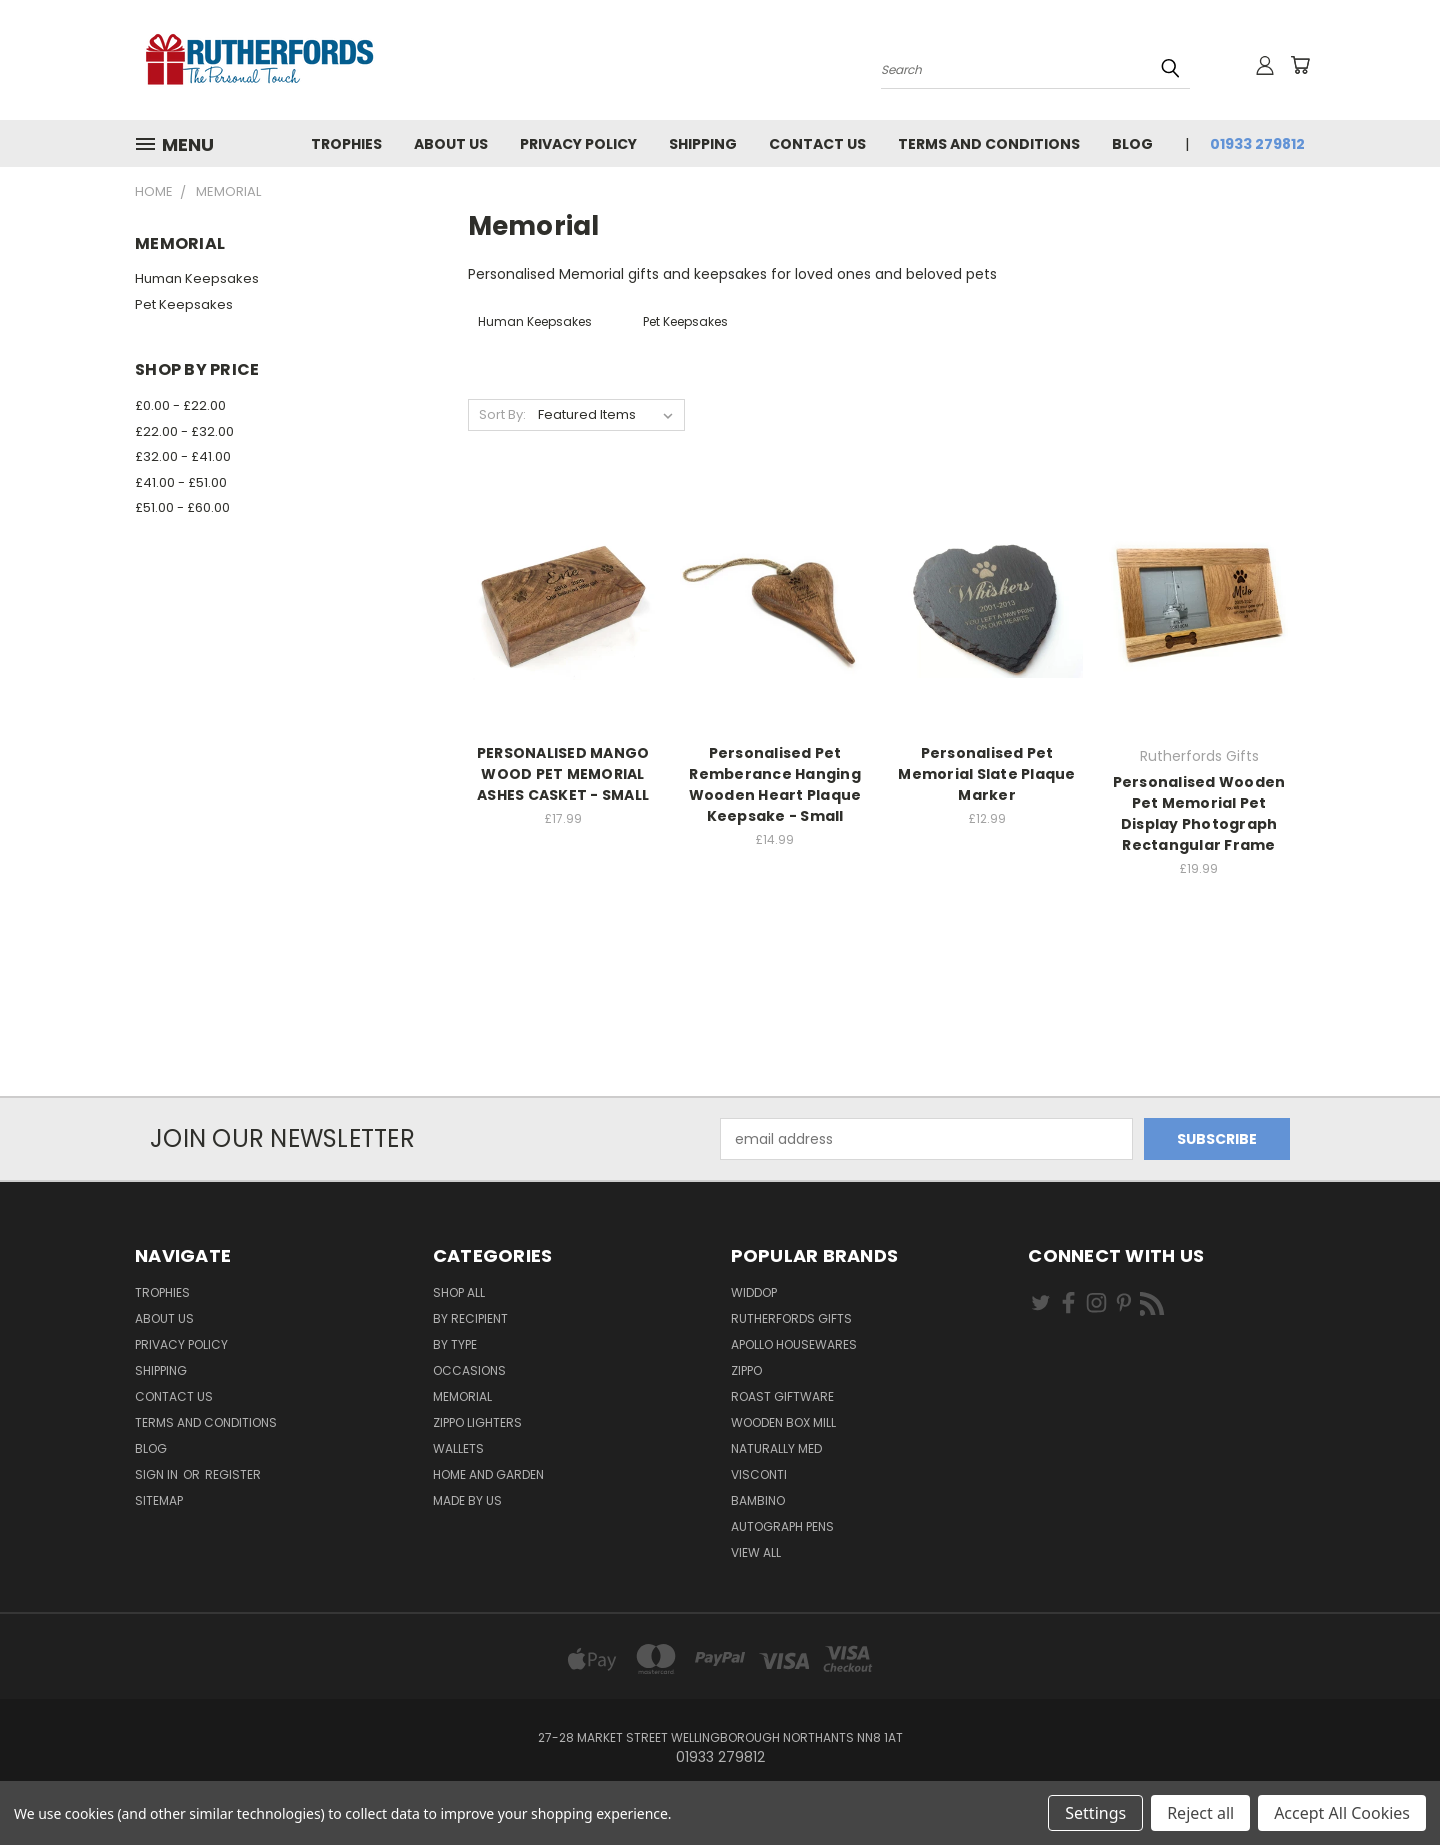 The height and width of the screenshot is (1845, 1440). What do you see at coordinates (759, 1474) in the screenshot?
I see `Visconti` at bounding box center [759, 1474].